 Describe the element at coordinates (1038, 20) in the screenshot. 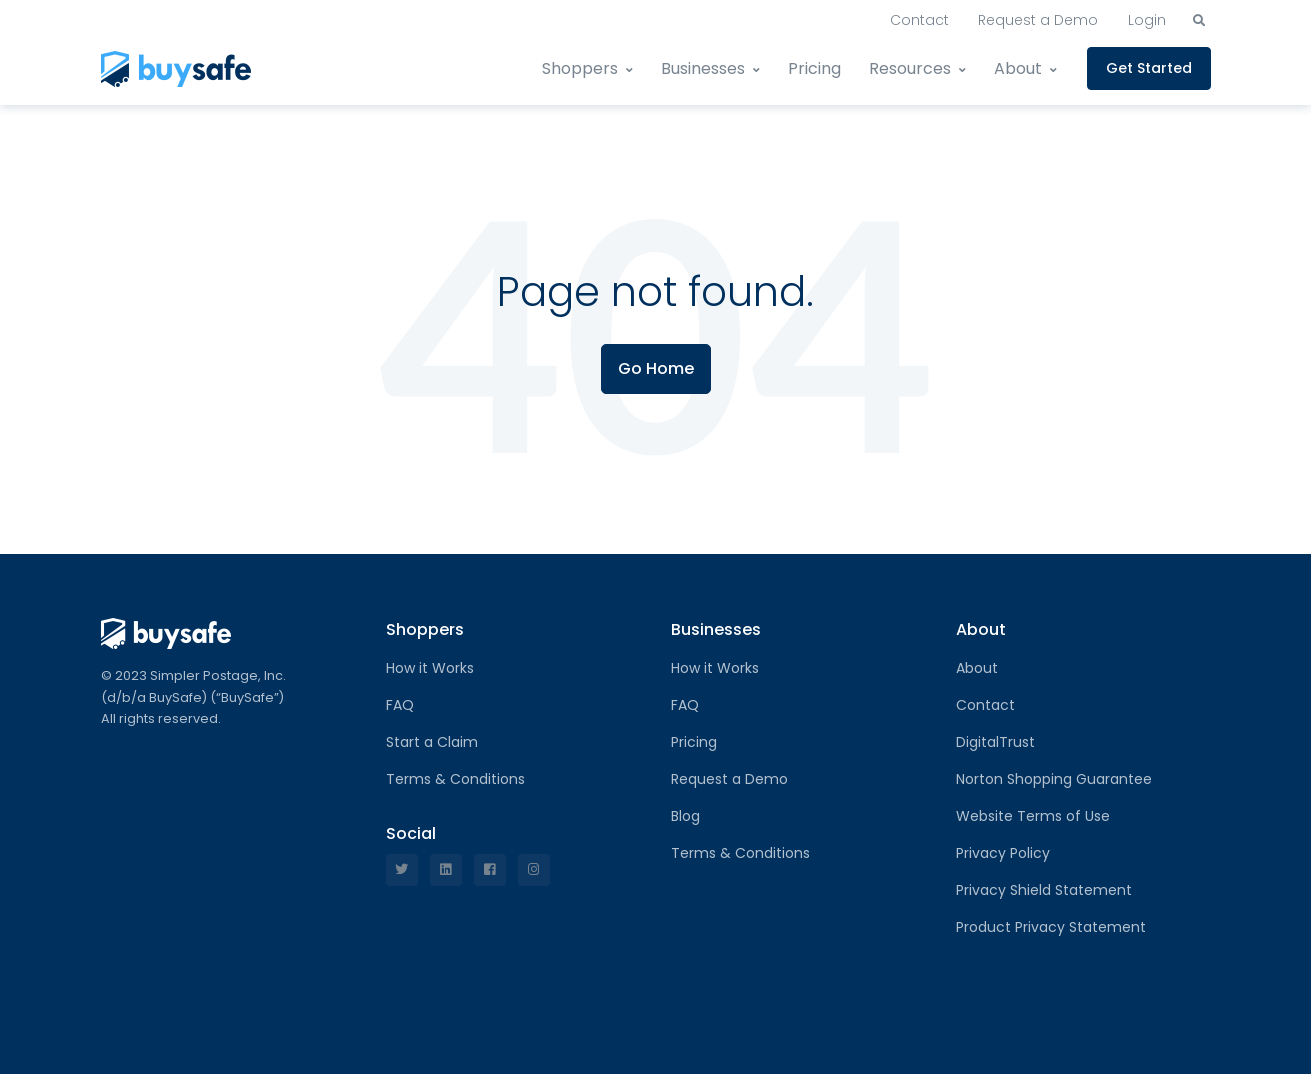

I see `Request a Demo [menuitem]` at that location.